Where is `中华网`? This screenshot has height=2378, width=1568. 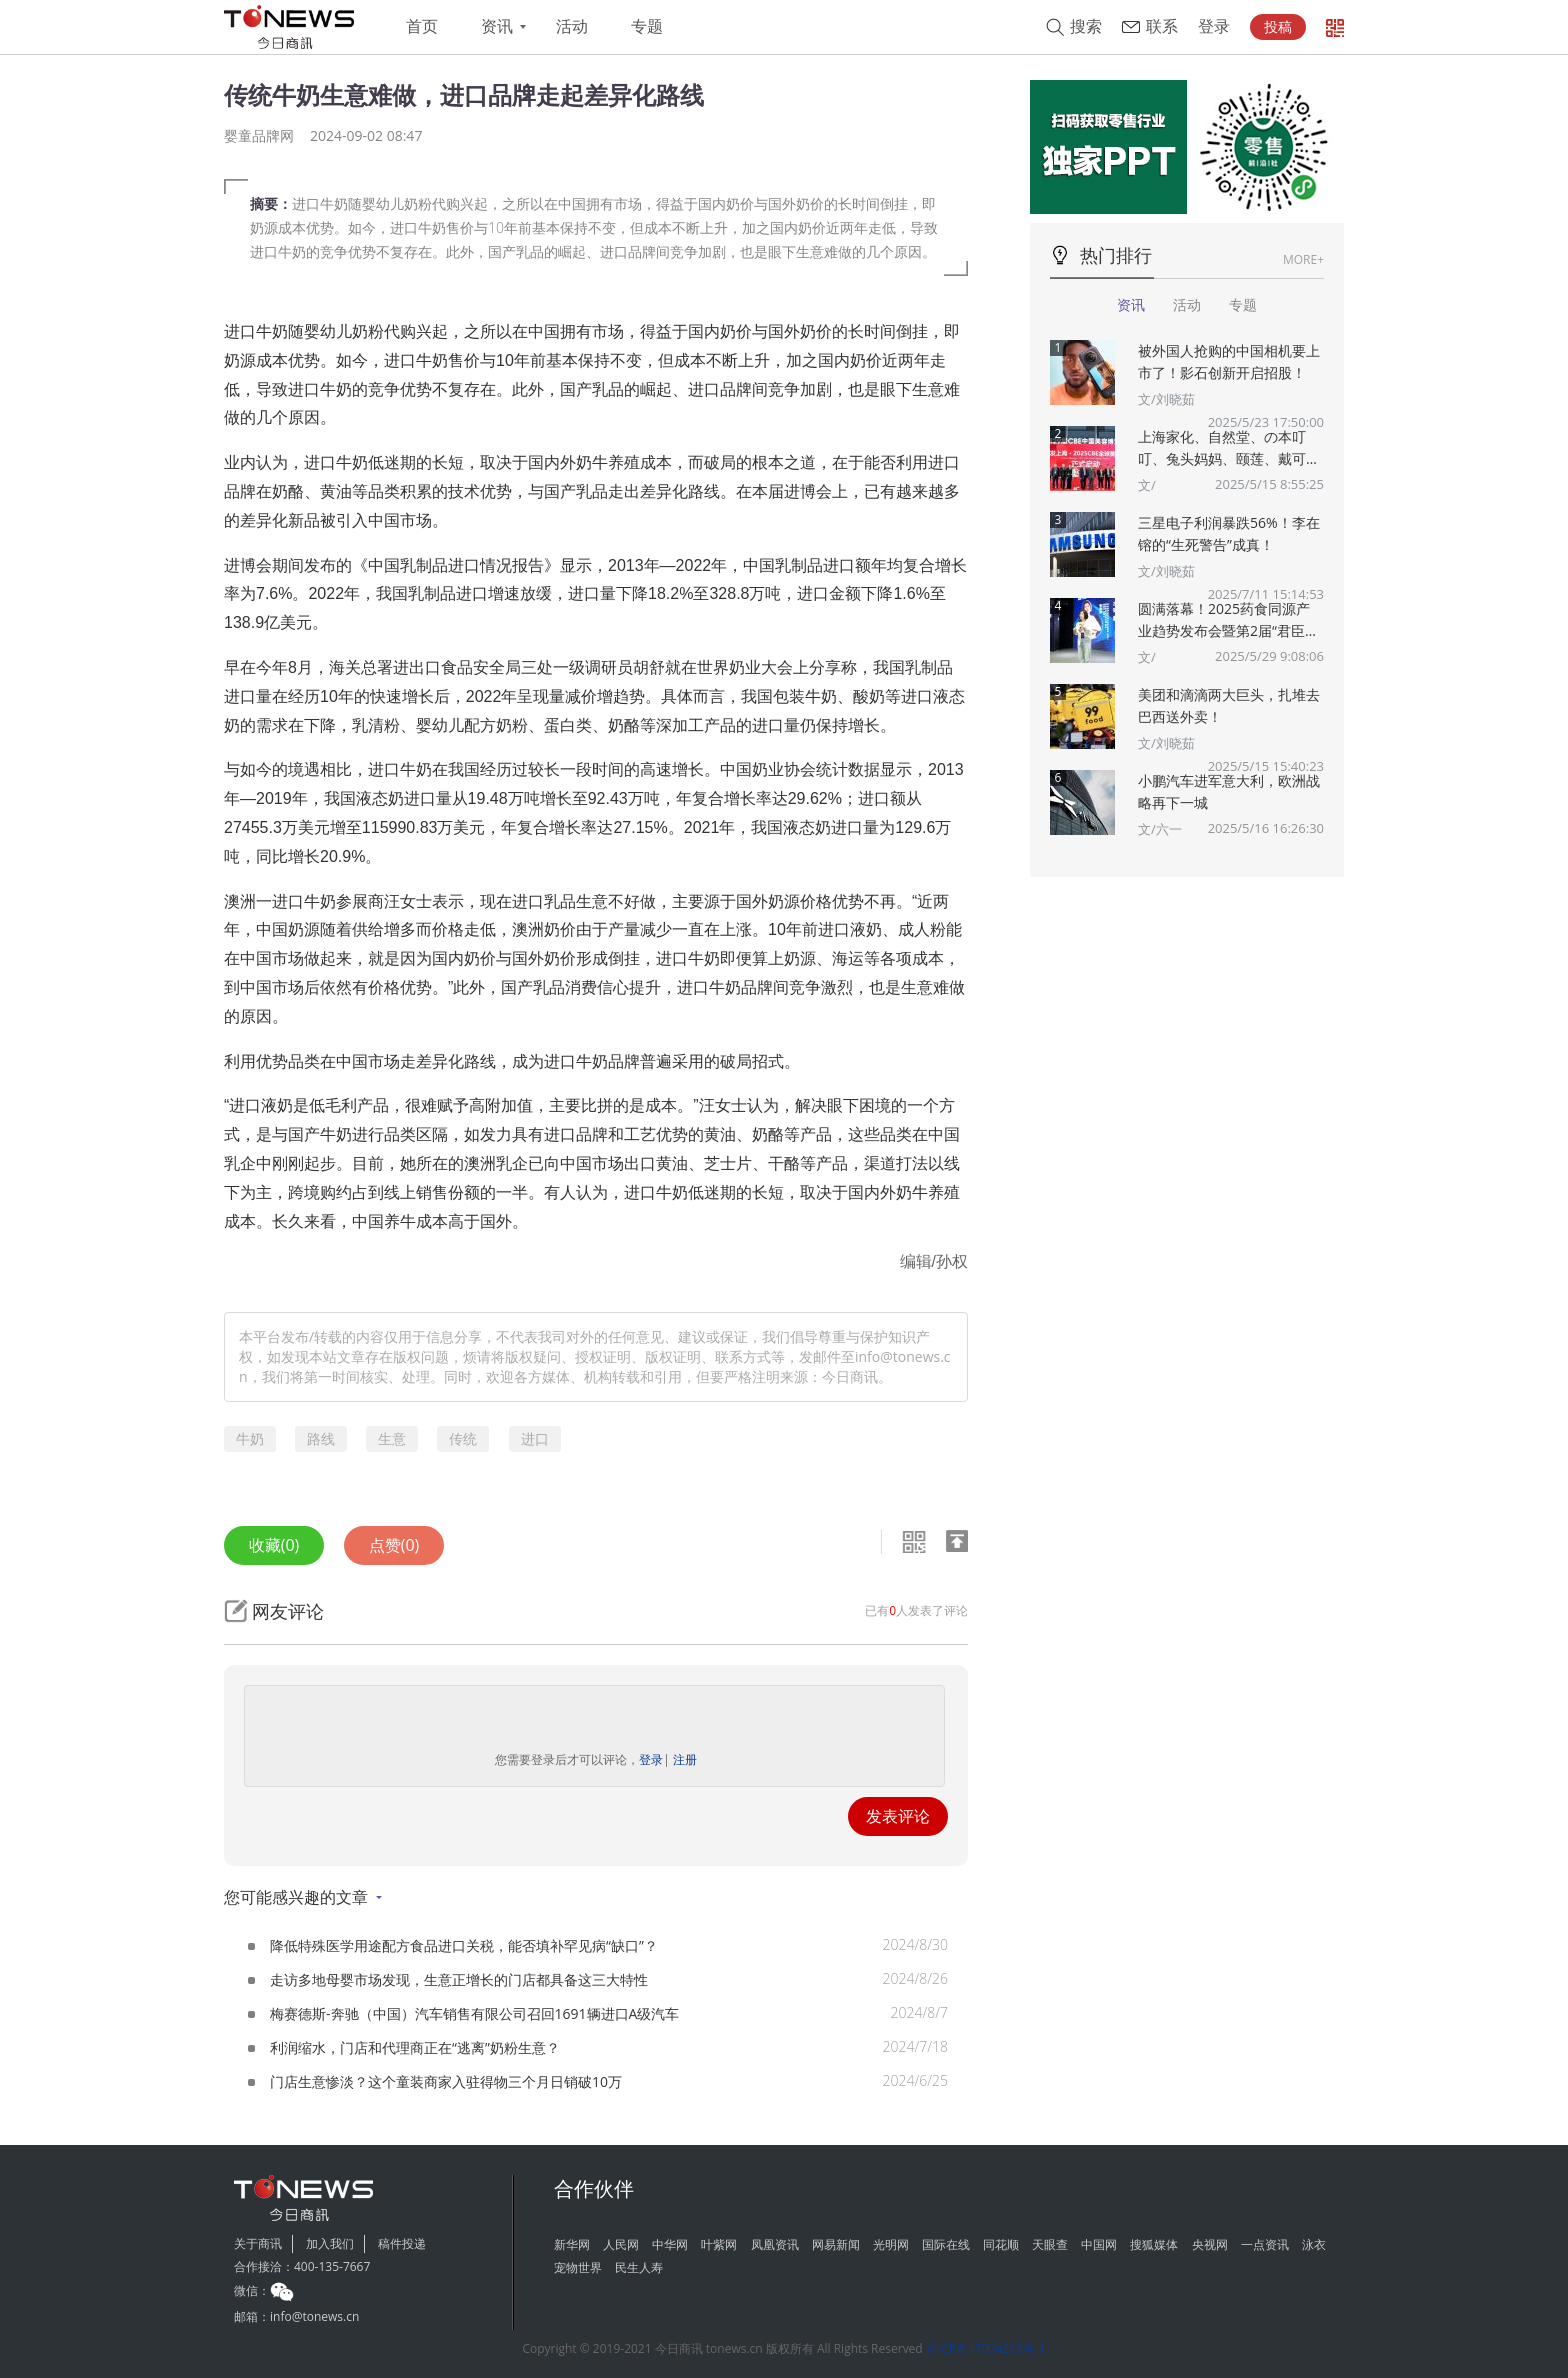 中华网 is located at coordinates (670, 2244).